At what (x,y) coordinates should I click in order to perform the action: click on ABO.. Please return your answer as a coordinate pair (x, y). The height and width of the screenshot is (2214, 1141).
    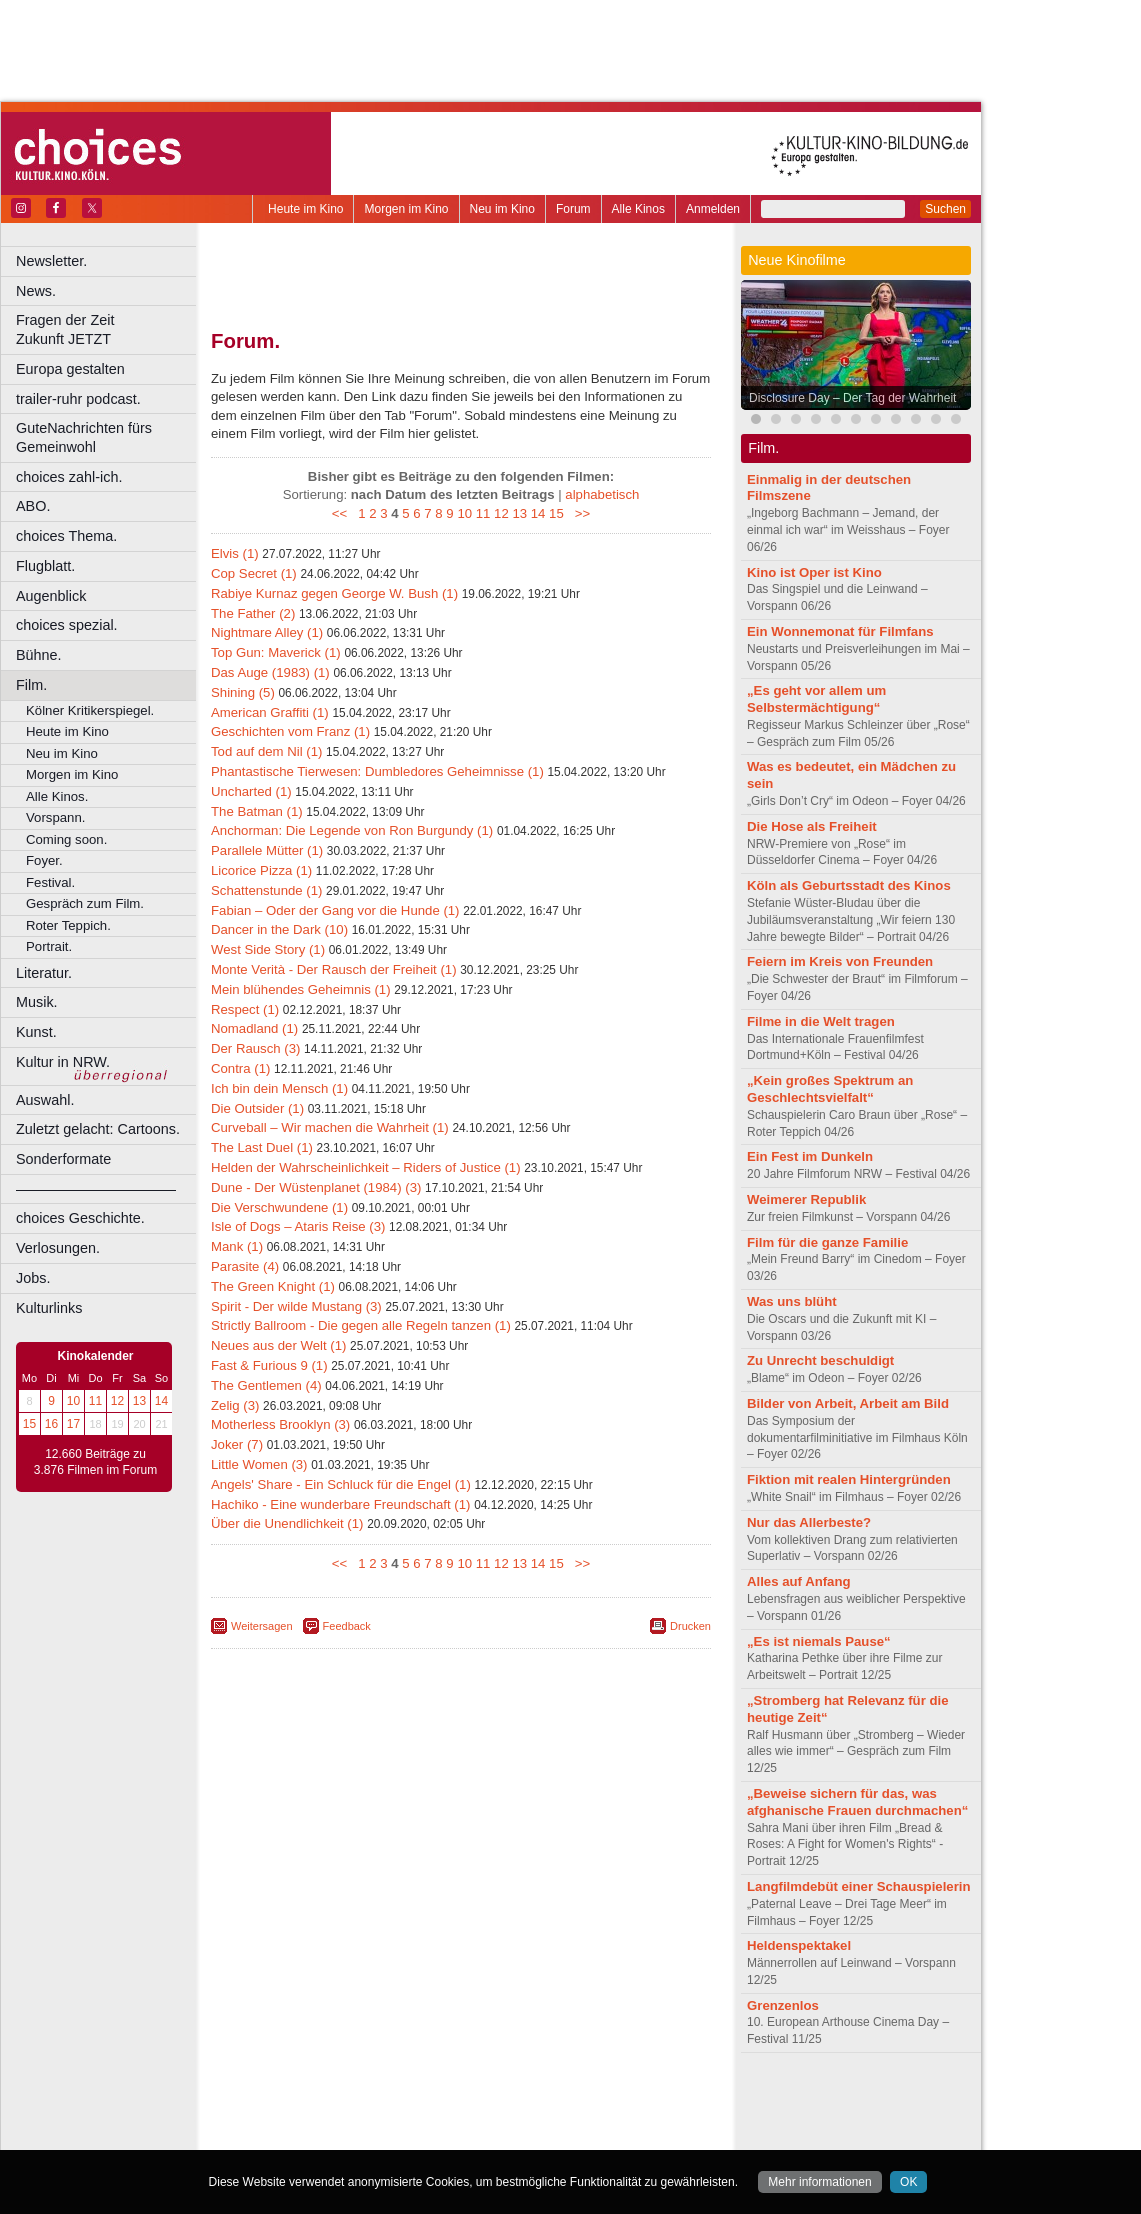
    Looking at the image, I should click on (33, 506).